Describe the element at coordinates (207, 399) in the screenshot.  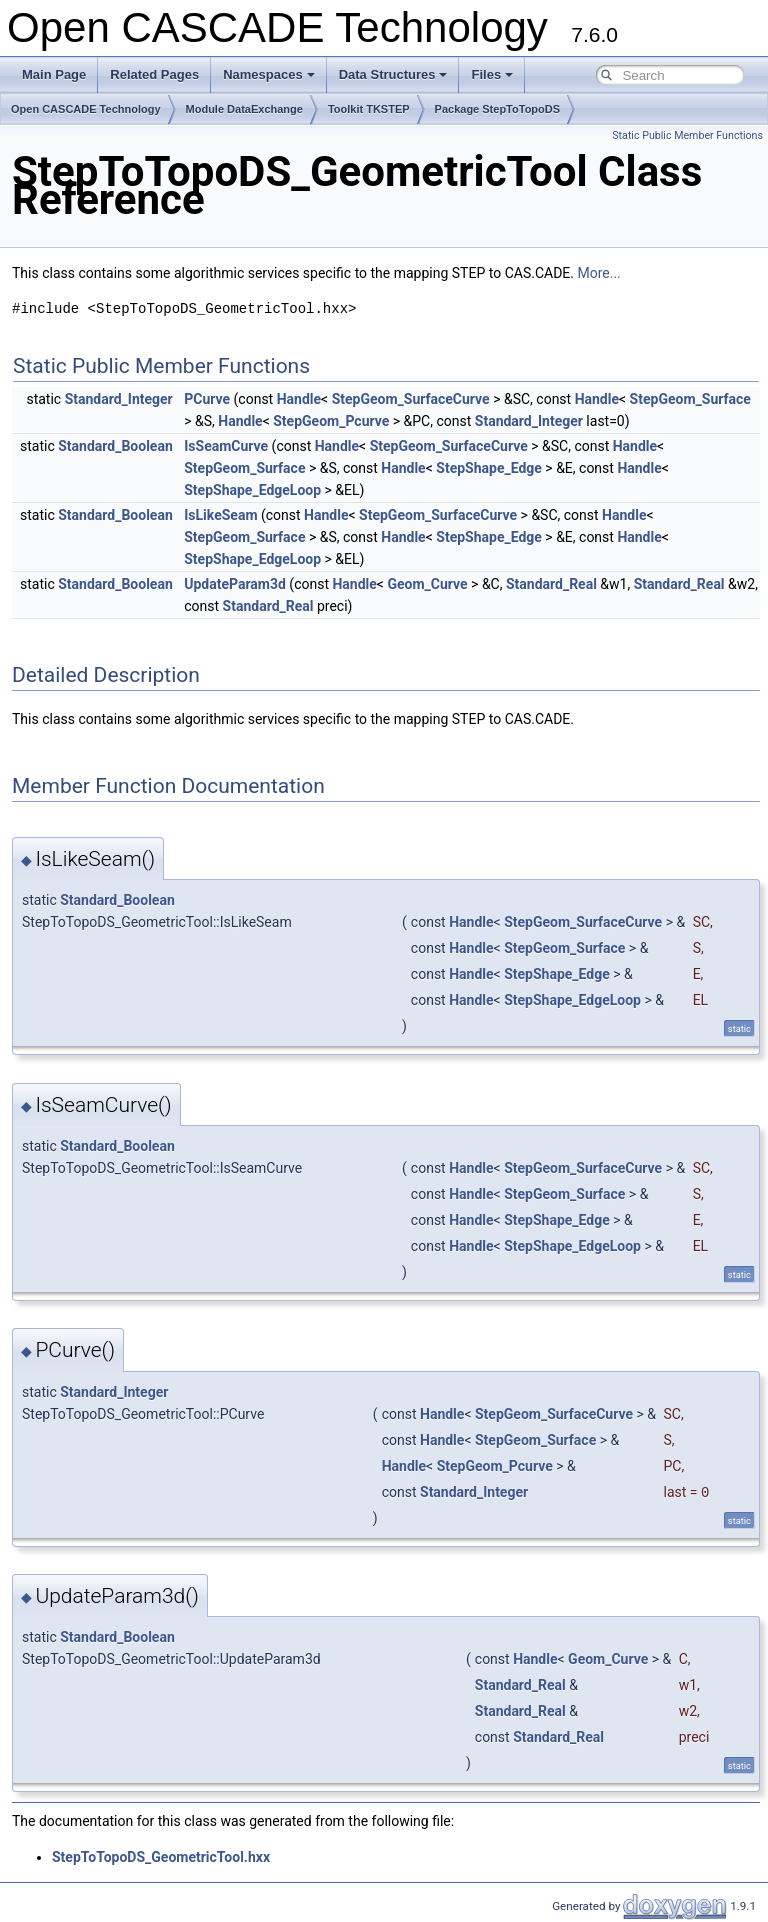
I see `PCurve` at that location.